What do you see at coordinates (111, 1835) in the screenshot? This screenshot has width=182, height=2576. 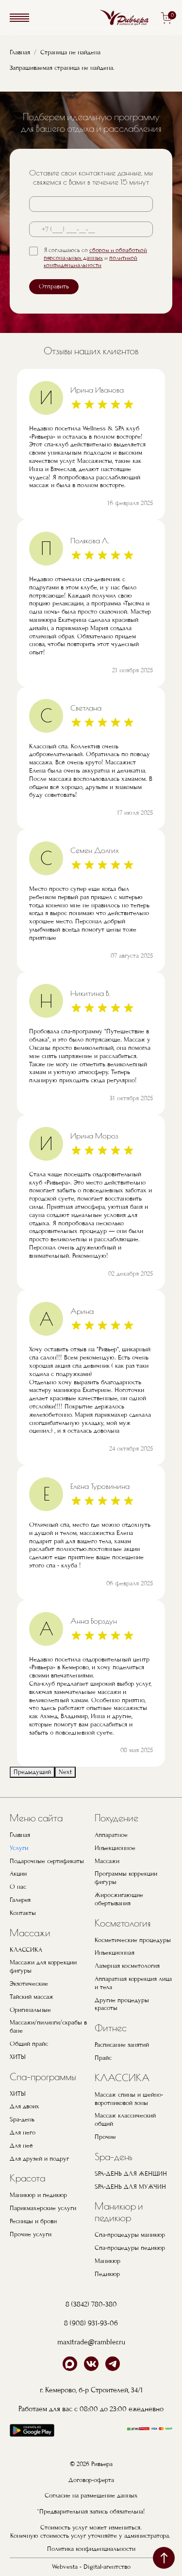 I see `Аппаратное` at bounding box center [111, 1835].